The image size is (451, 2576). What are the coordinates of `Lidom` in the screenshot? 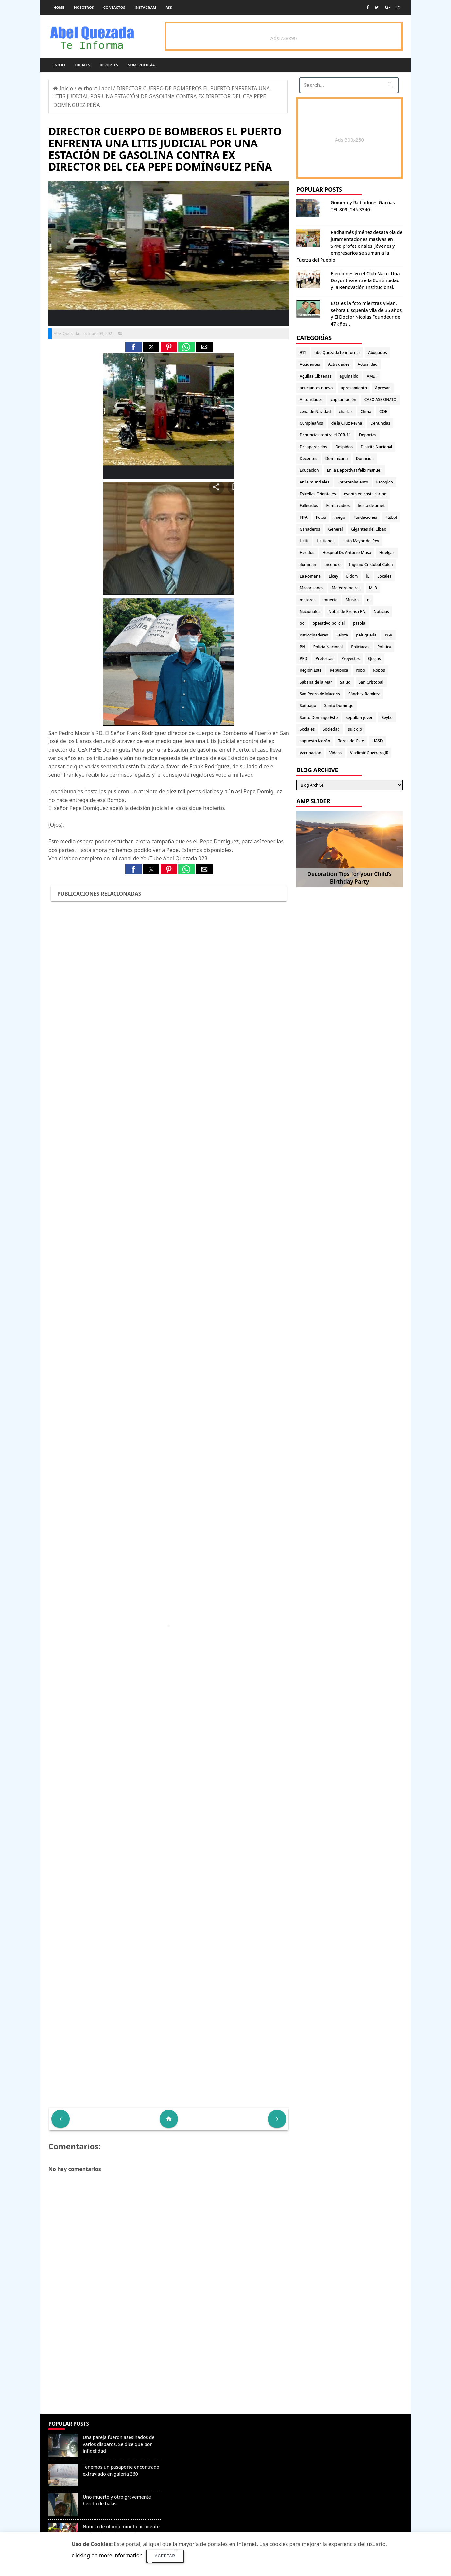 It's located at (352, 576).